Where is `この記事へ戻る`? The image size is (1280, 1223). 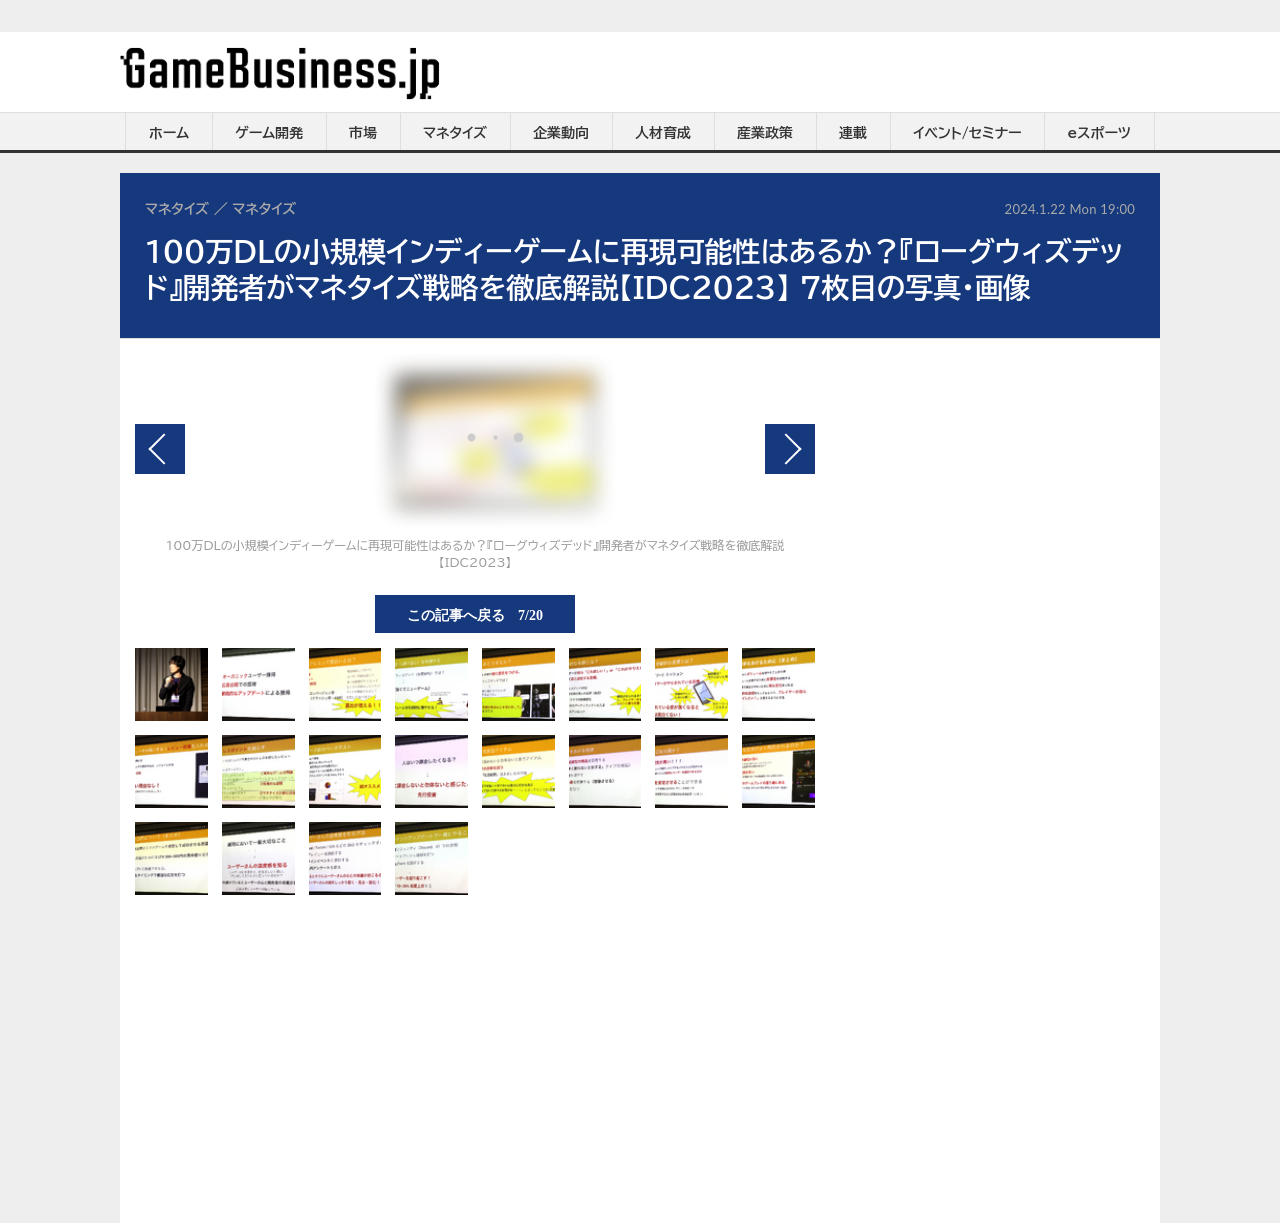
この記事へ戻る is located at coordinates (475, 614).